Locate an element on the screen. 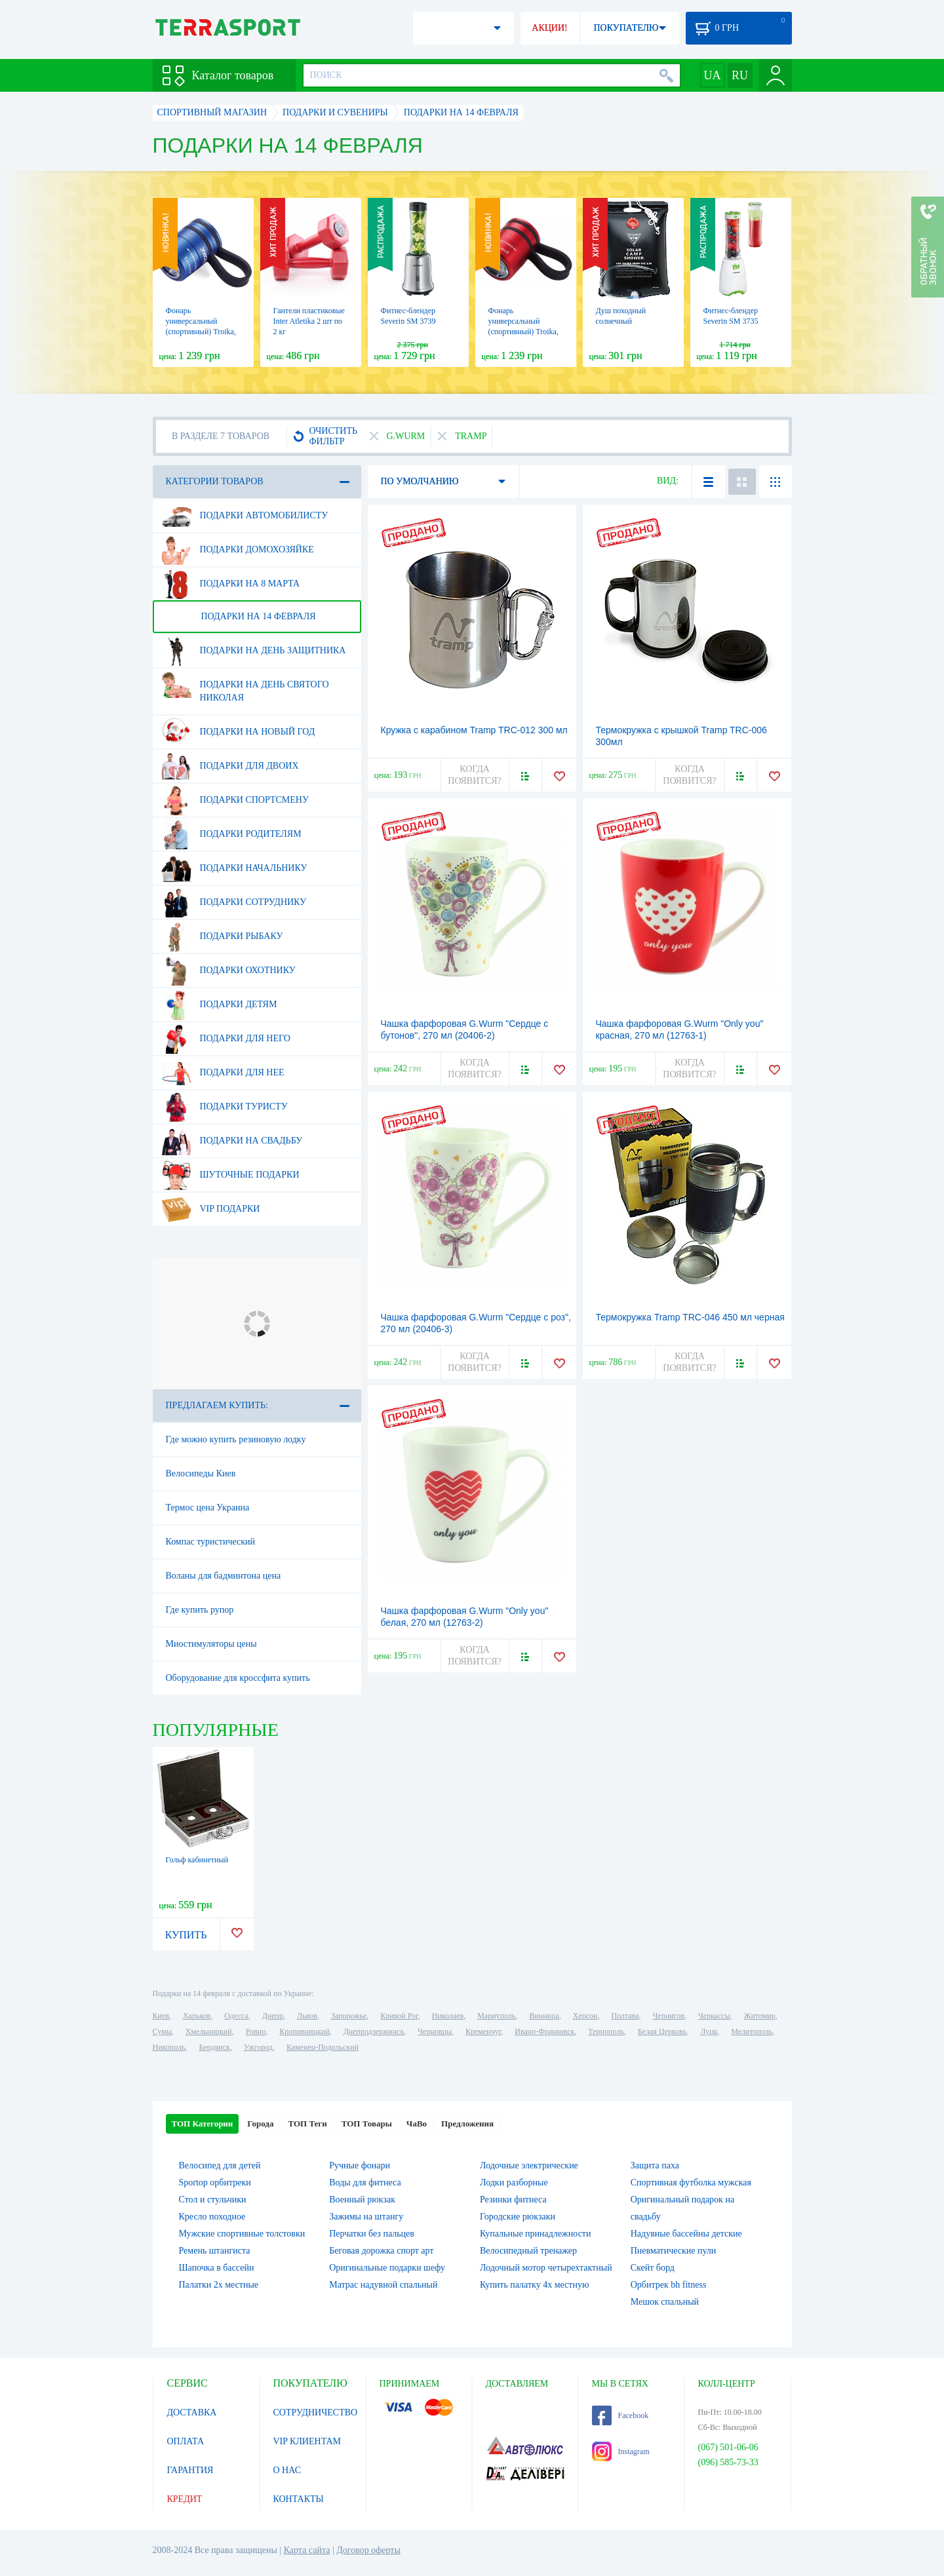  КОНТАКТЫ is located at coordinates (298, 2499).